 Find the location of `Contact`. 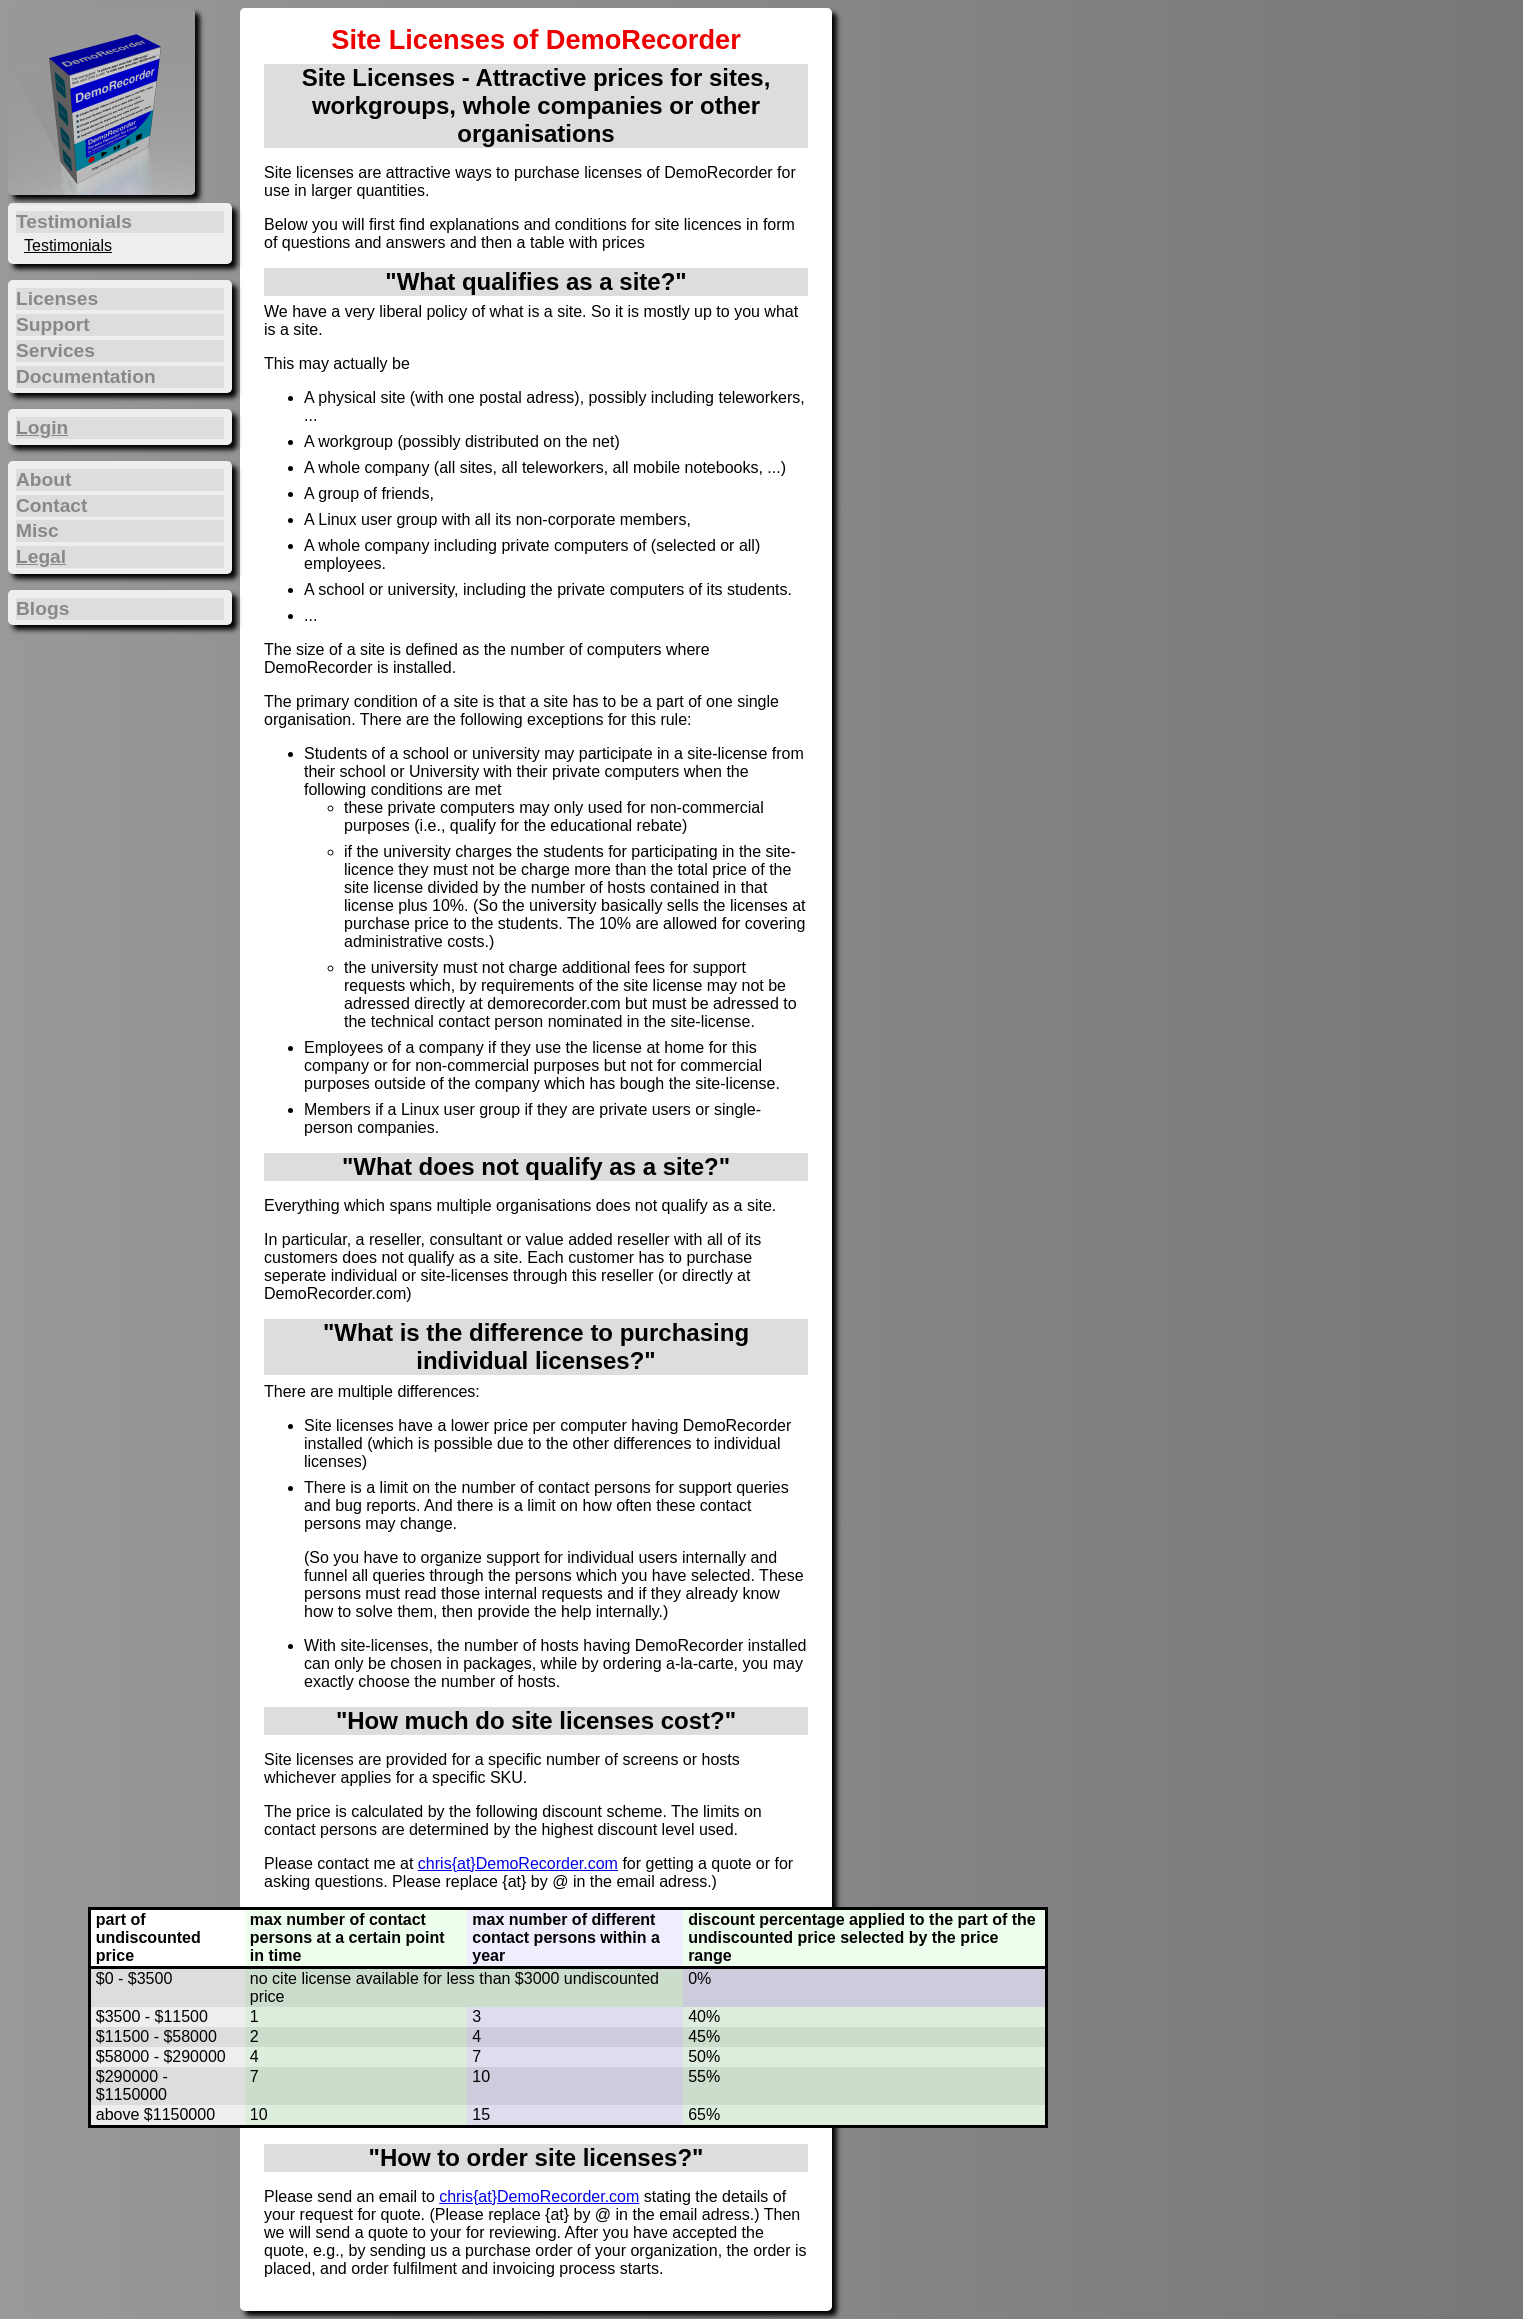

Contact is located at coordinates (51, 505).